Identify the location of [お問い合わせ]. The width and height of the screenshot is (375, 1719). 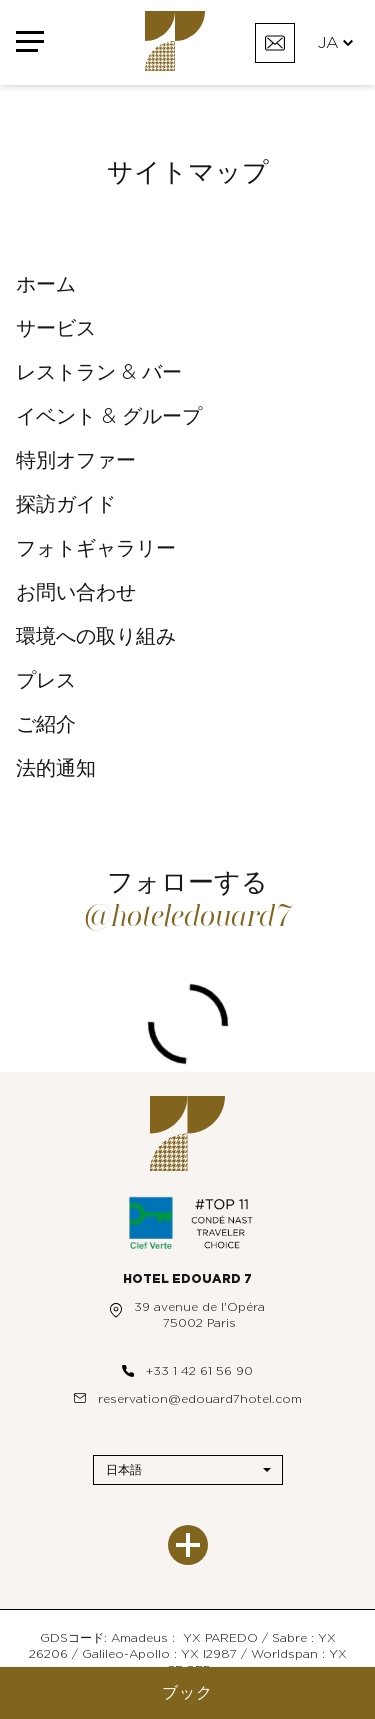
(275, 43).